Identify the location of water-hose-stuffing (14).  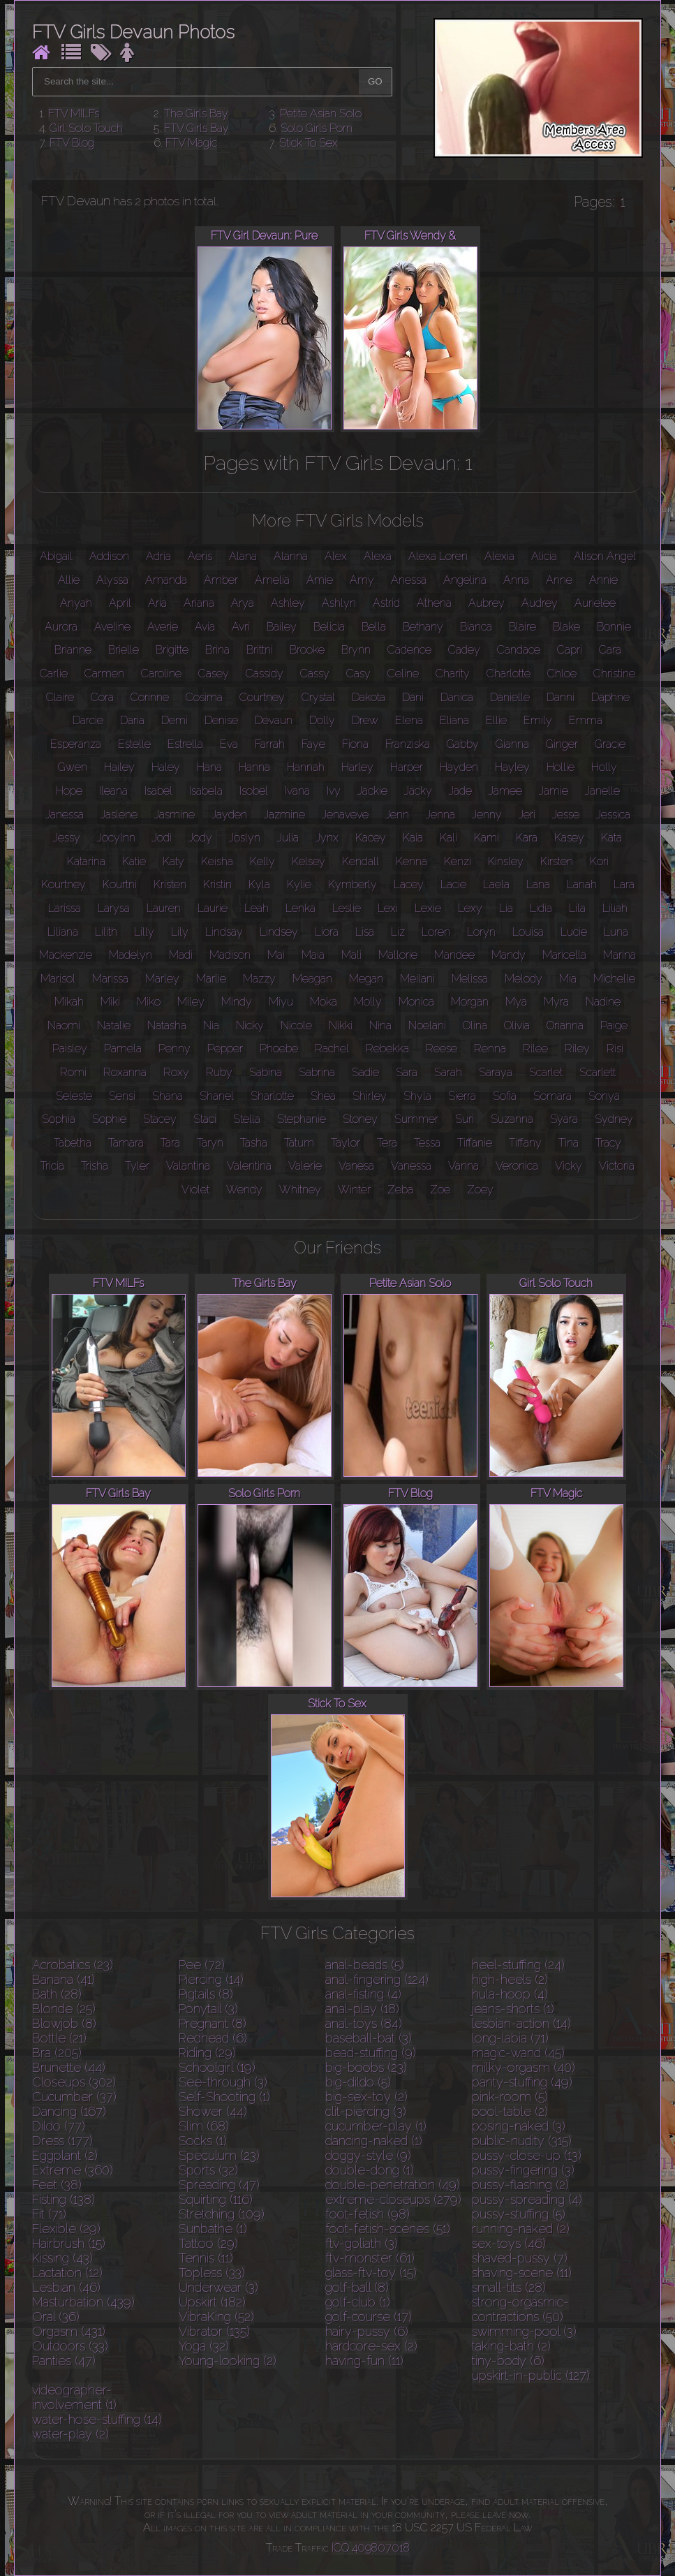
(97, 2419).